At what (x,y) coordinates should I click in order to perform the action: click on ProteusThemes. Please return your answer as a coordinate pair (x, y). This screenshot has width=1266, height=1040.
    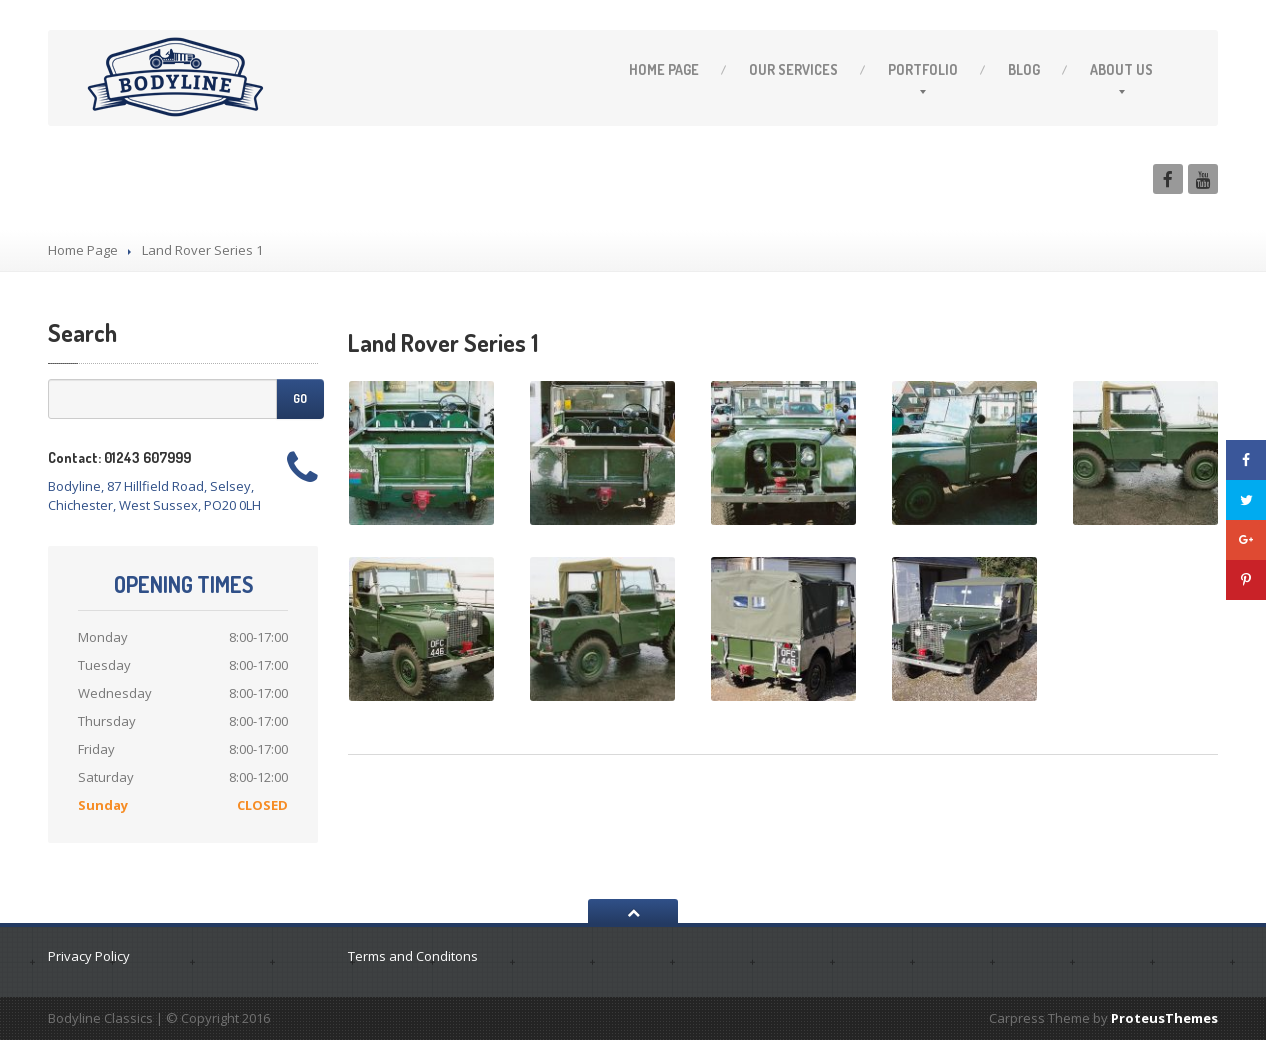
    Looking at the image, I should click on (1164, 1018).